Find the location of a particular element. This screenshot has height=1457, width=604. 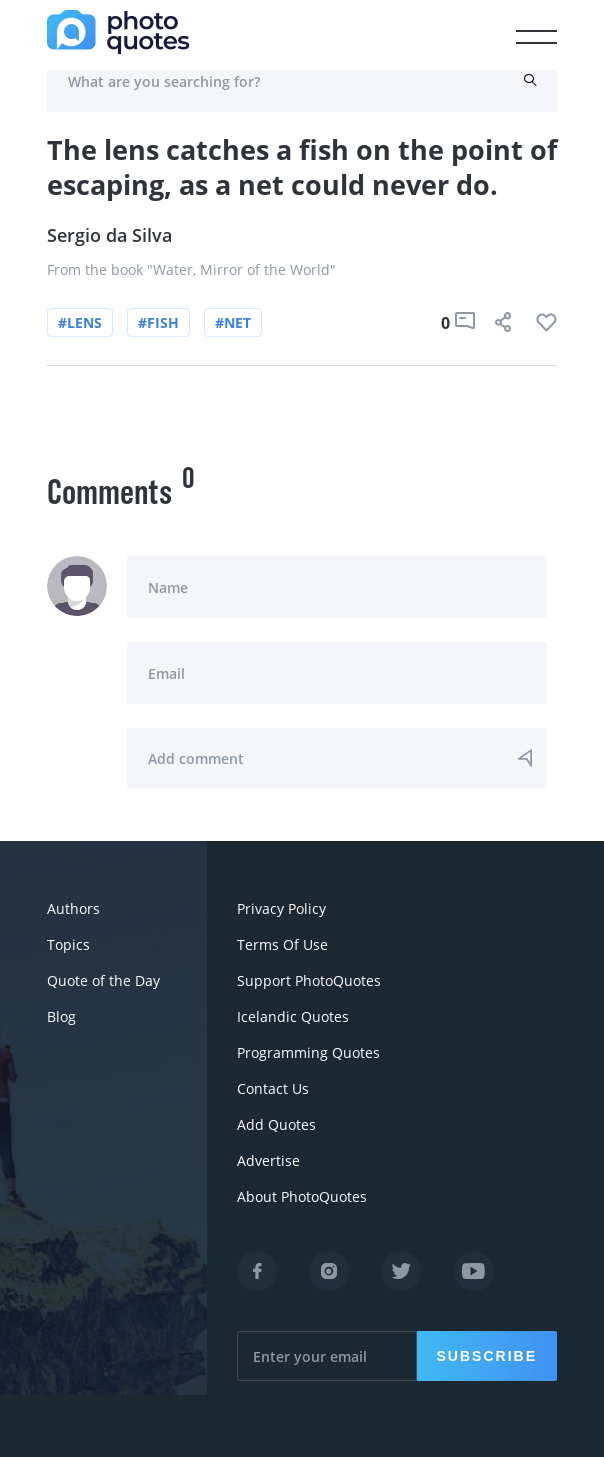

#net is located at coordinates (233, 322).